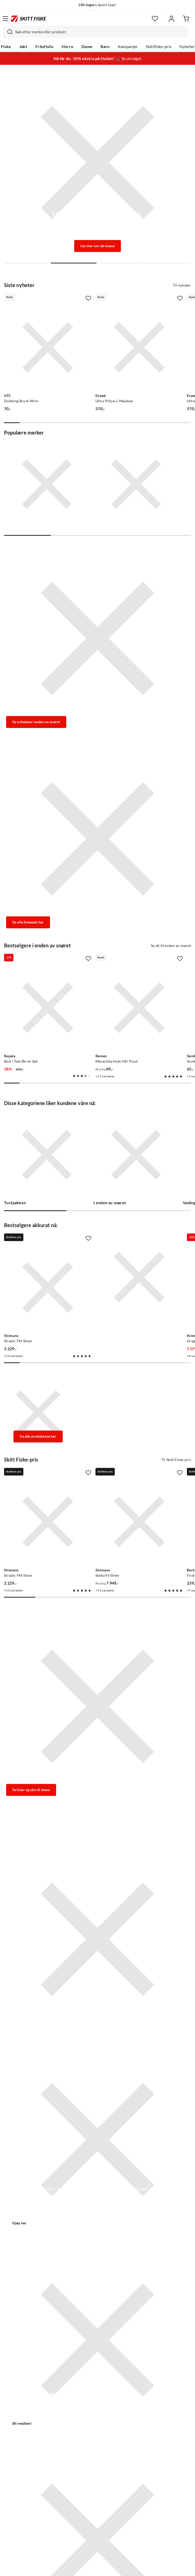 This screenshot has height=2576, width=195. I want to click on Kampanjer, so click(128, 46).